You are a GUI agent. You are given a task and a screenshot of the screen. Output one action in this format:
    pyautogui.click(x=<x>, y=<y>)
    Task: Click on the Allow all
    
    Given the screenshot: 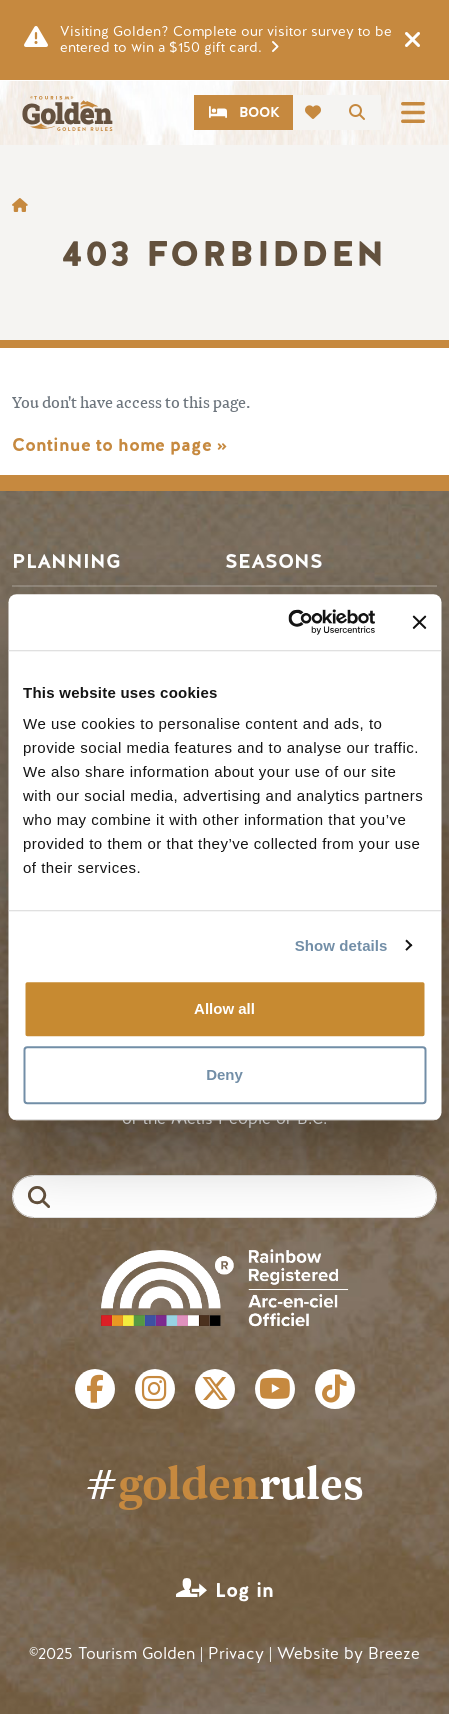 What is the action you would take?
    pyautogui.click(x=224, y=1008)
    